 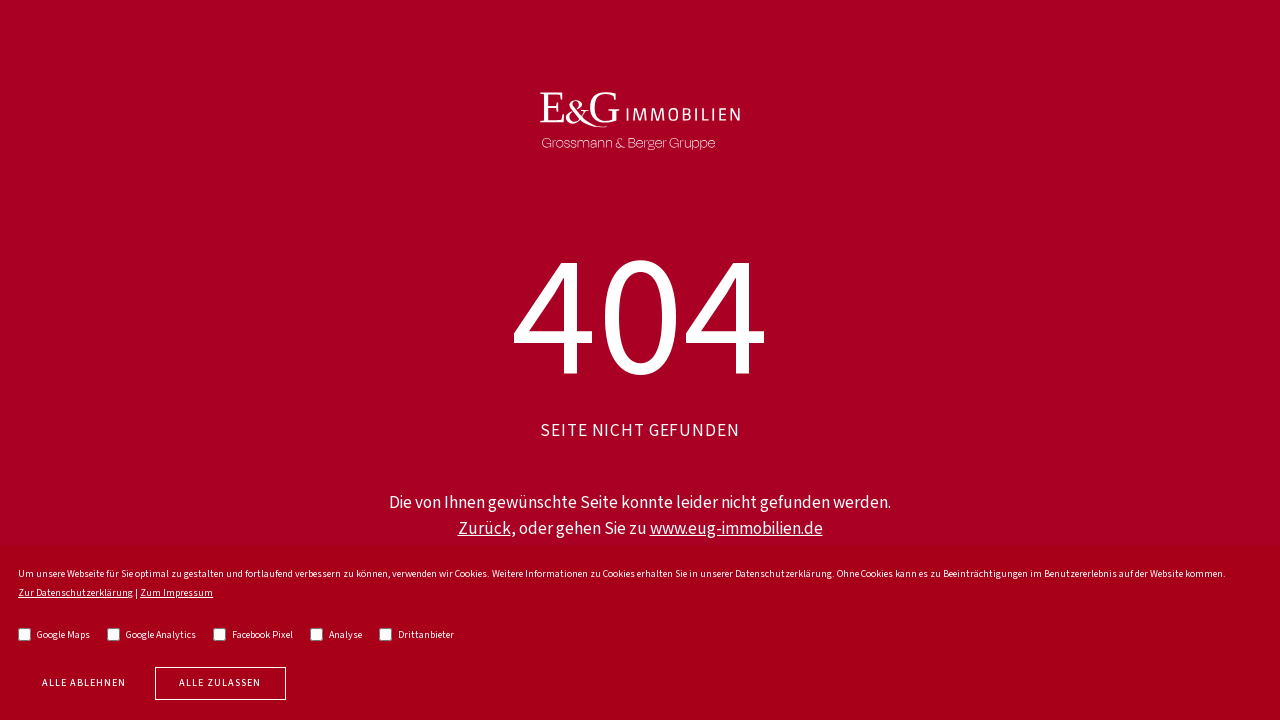 What do you see at coordinates (84, 683) in the screenshot?
I see `Alle Ablehnen [deny cookies]` at bounding box center [84, 683].